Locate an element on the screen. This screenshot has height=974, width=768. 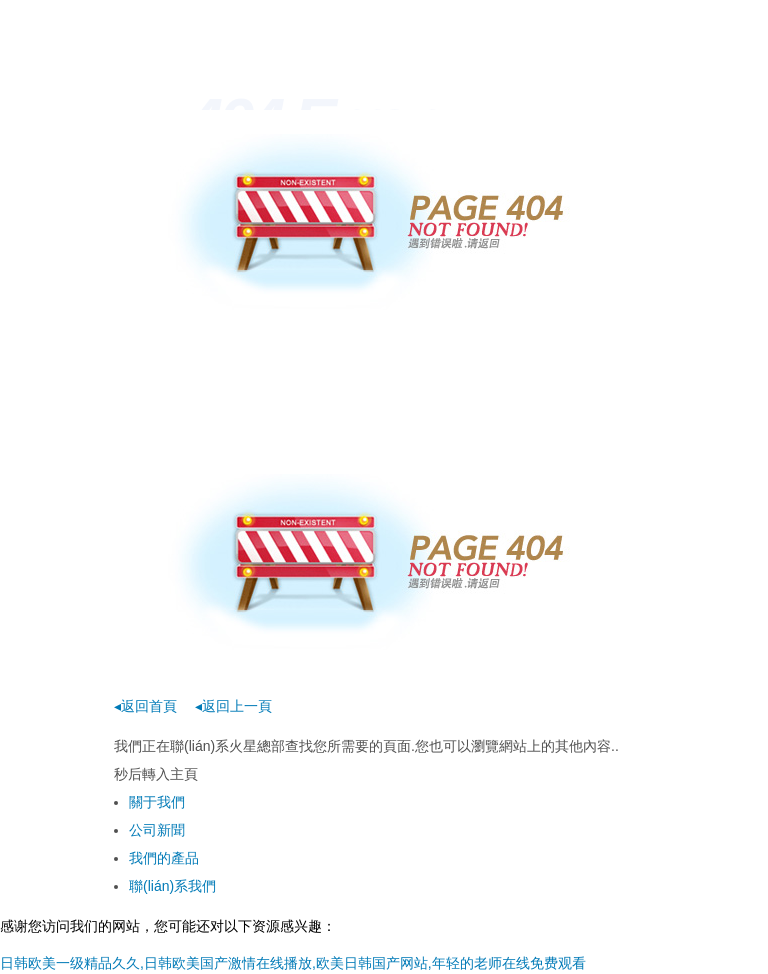
◂返回上一頁 is located at coordinates (233, 706).